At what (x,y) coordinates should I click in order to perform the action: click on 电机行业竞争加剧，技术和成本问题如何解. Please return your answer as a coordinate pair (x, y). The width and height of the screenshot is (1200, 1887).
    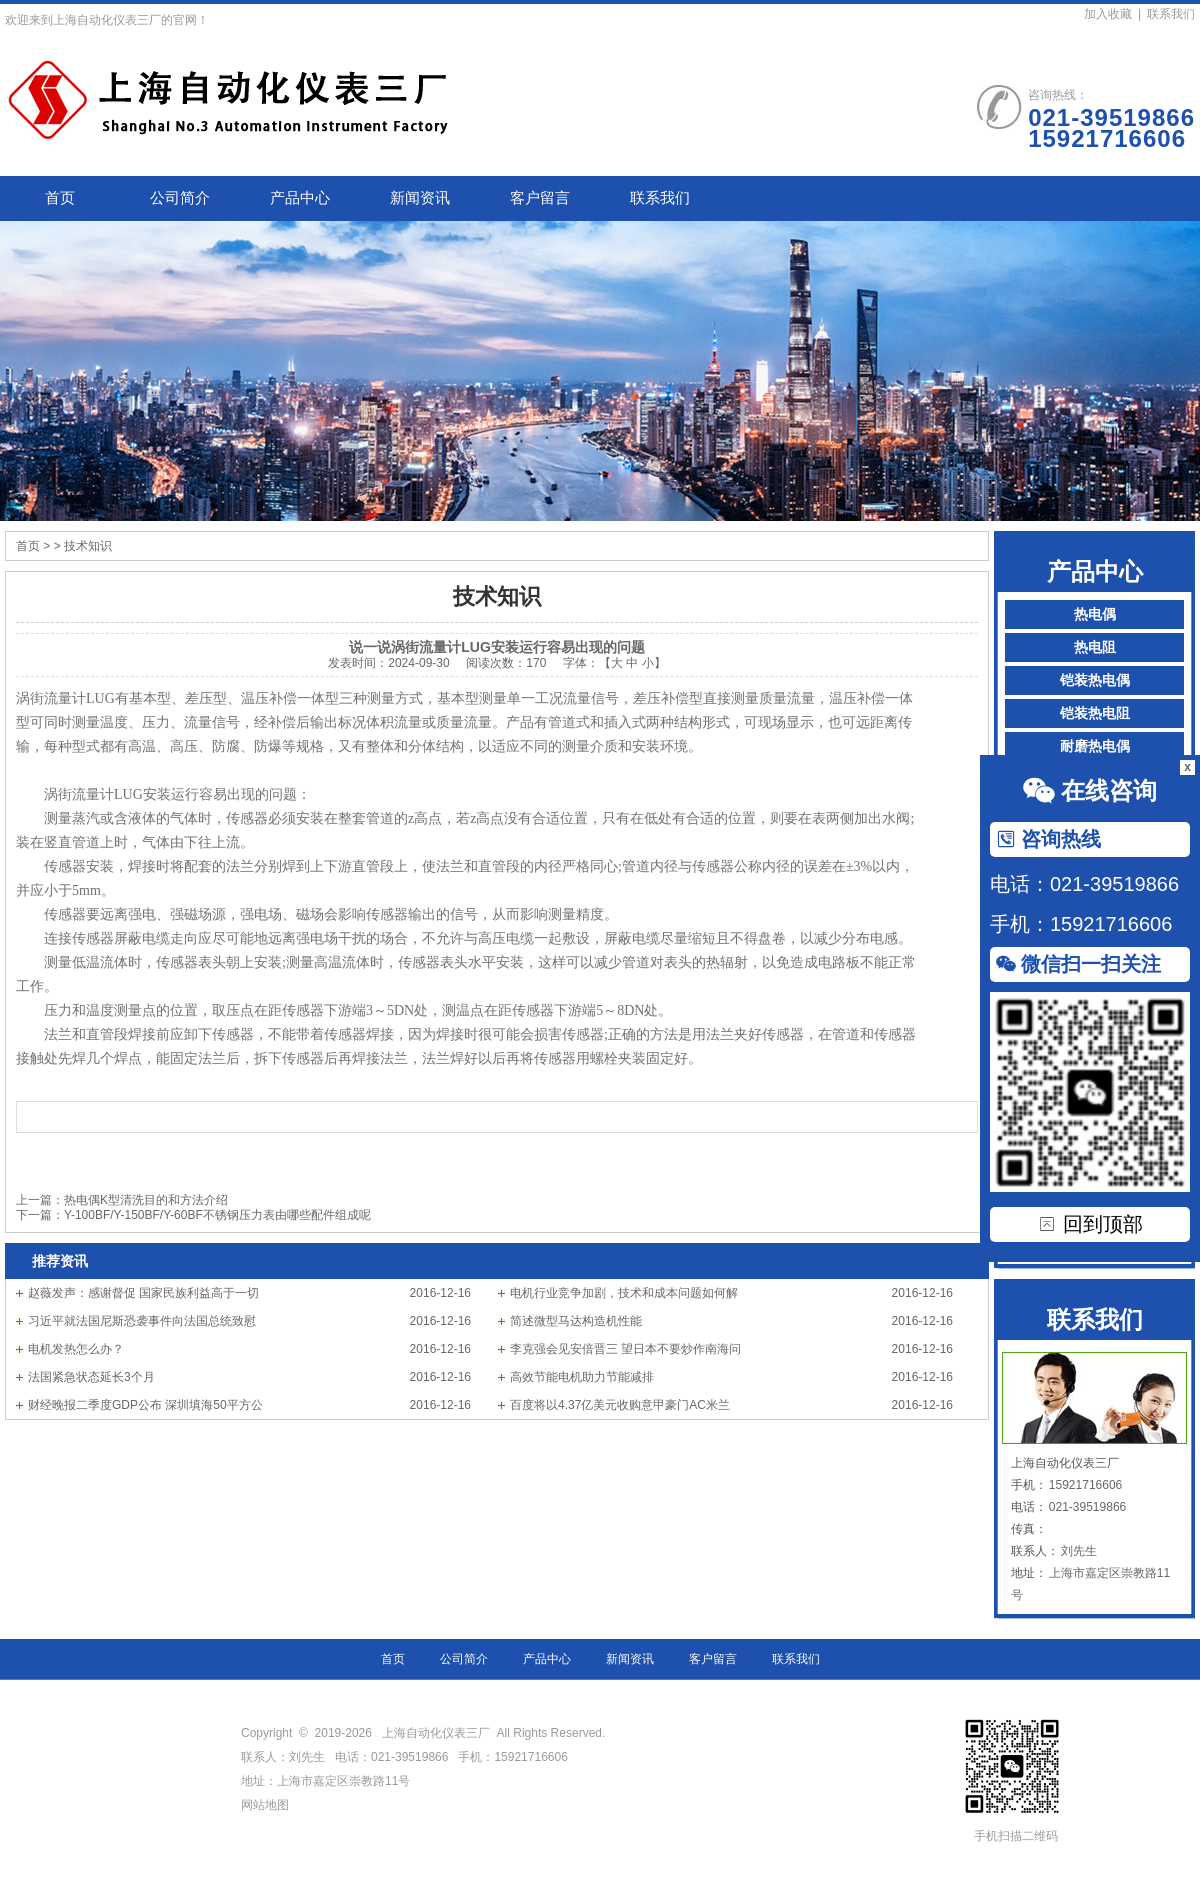
    Looking at the image, I should click on (624, 1293).